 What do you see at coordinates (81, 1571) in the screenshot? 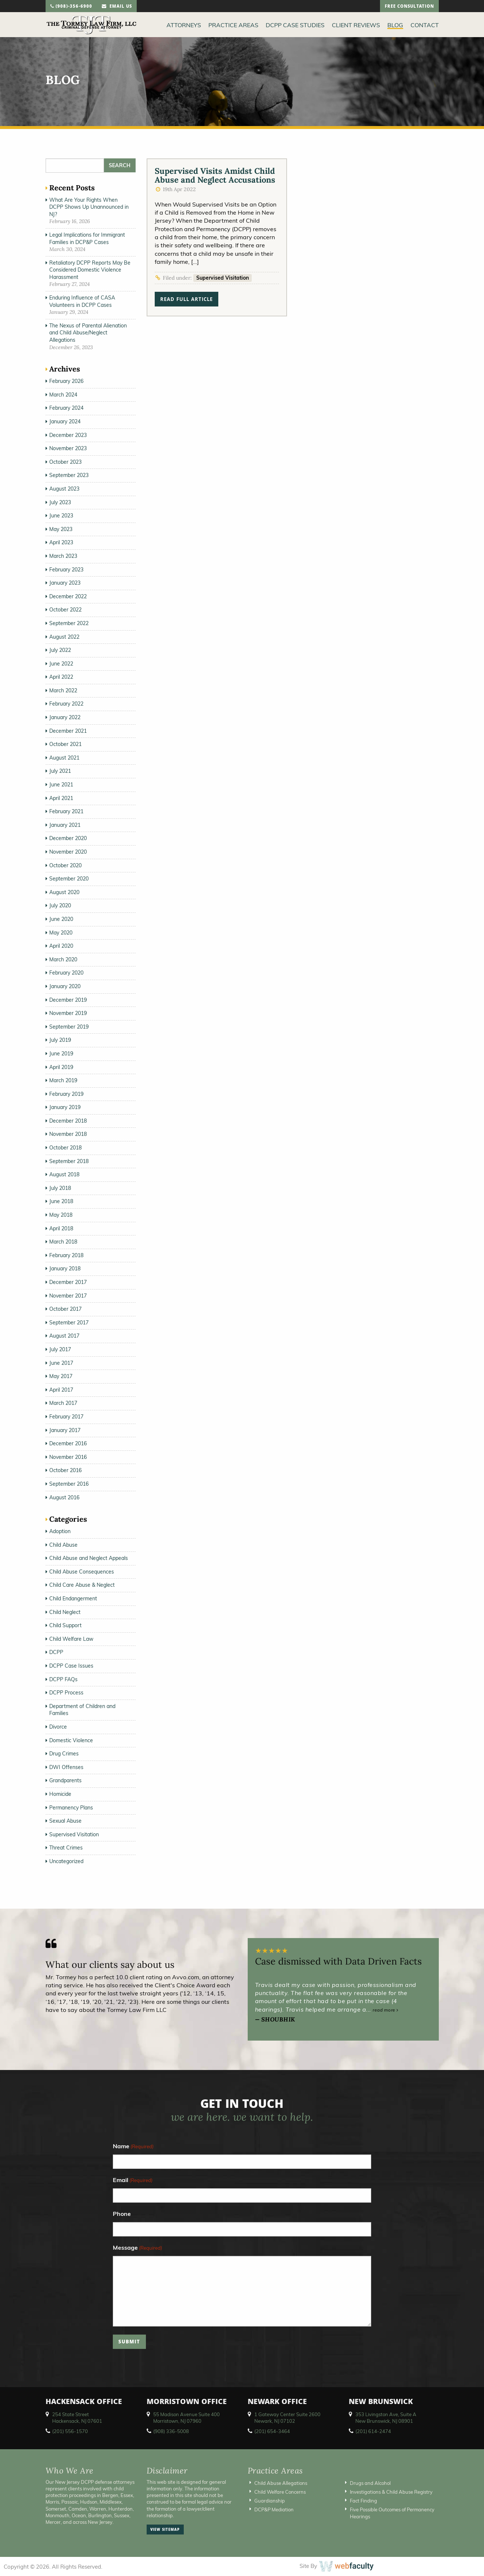
I see `Child Abuse Consequences` at bounding box center [81, 1571].